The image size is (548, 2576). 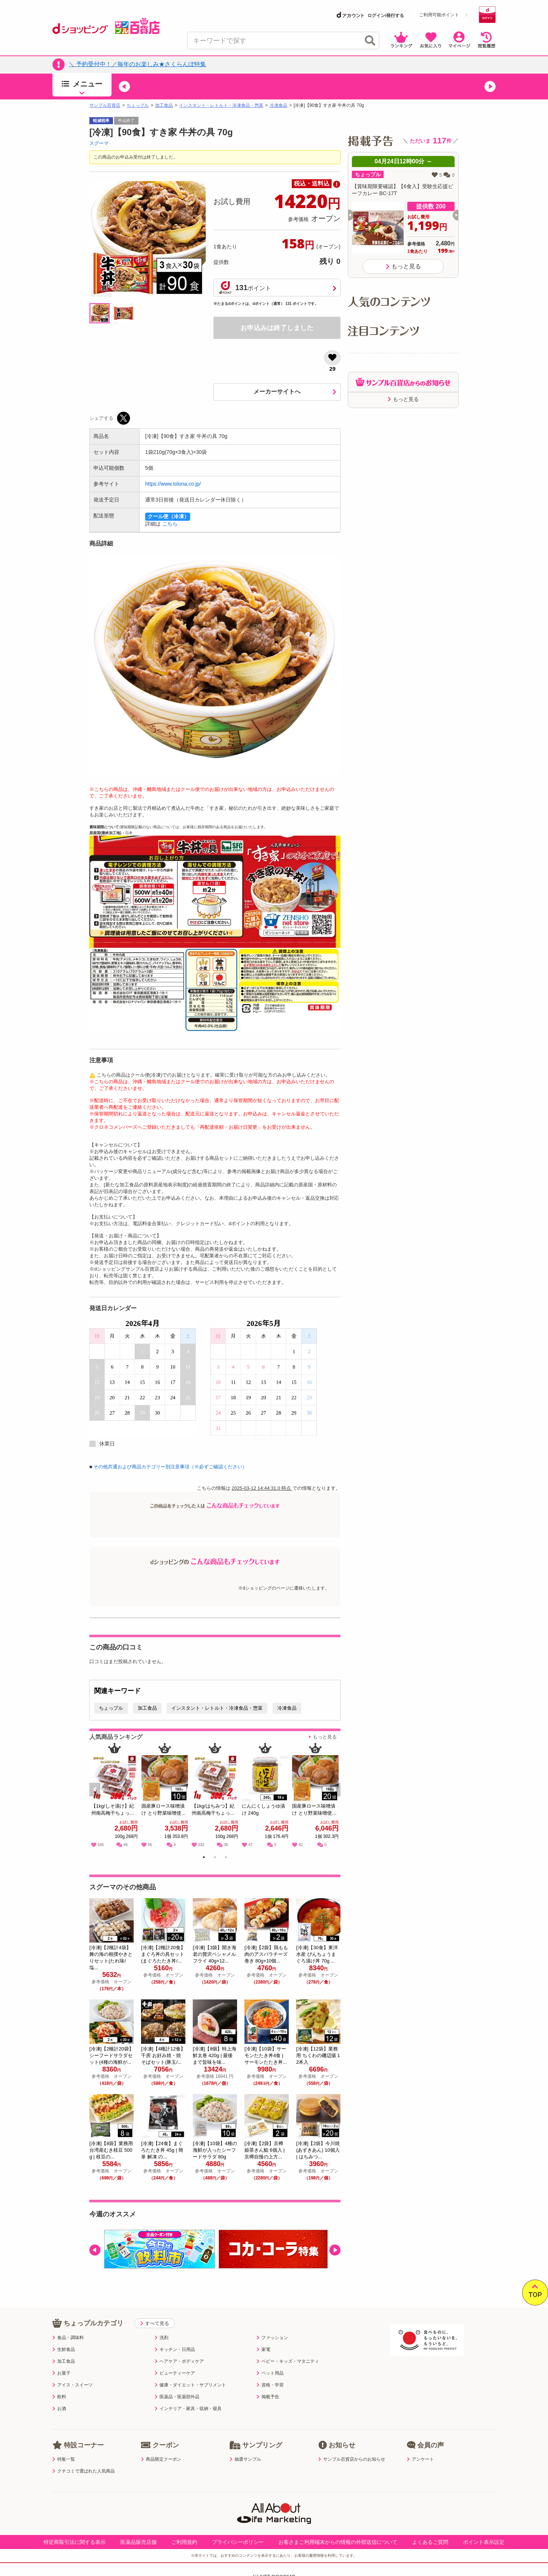 What do you see at coordinates (138, 105) in the screenshot?
I see `ちょっプル` at bounding box center [138, 105].